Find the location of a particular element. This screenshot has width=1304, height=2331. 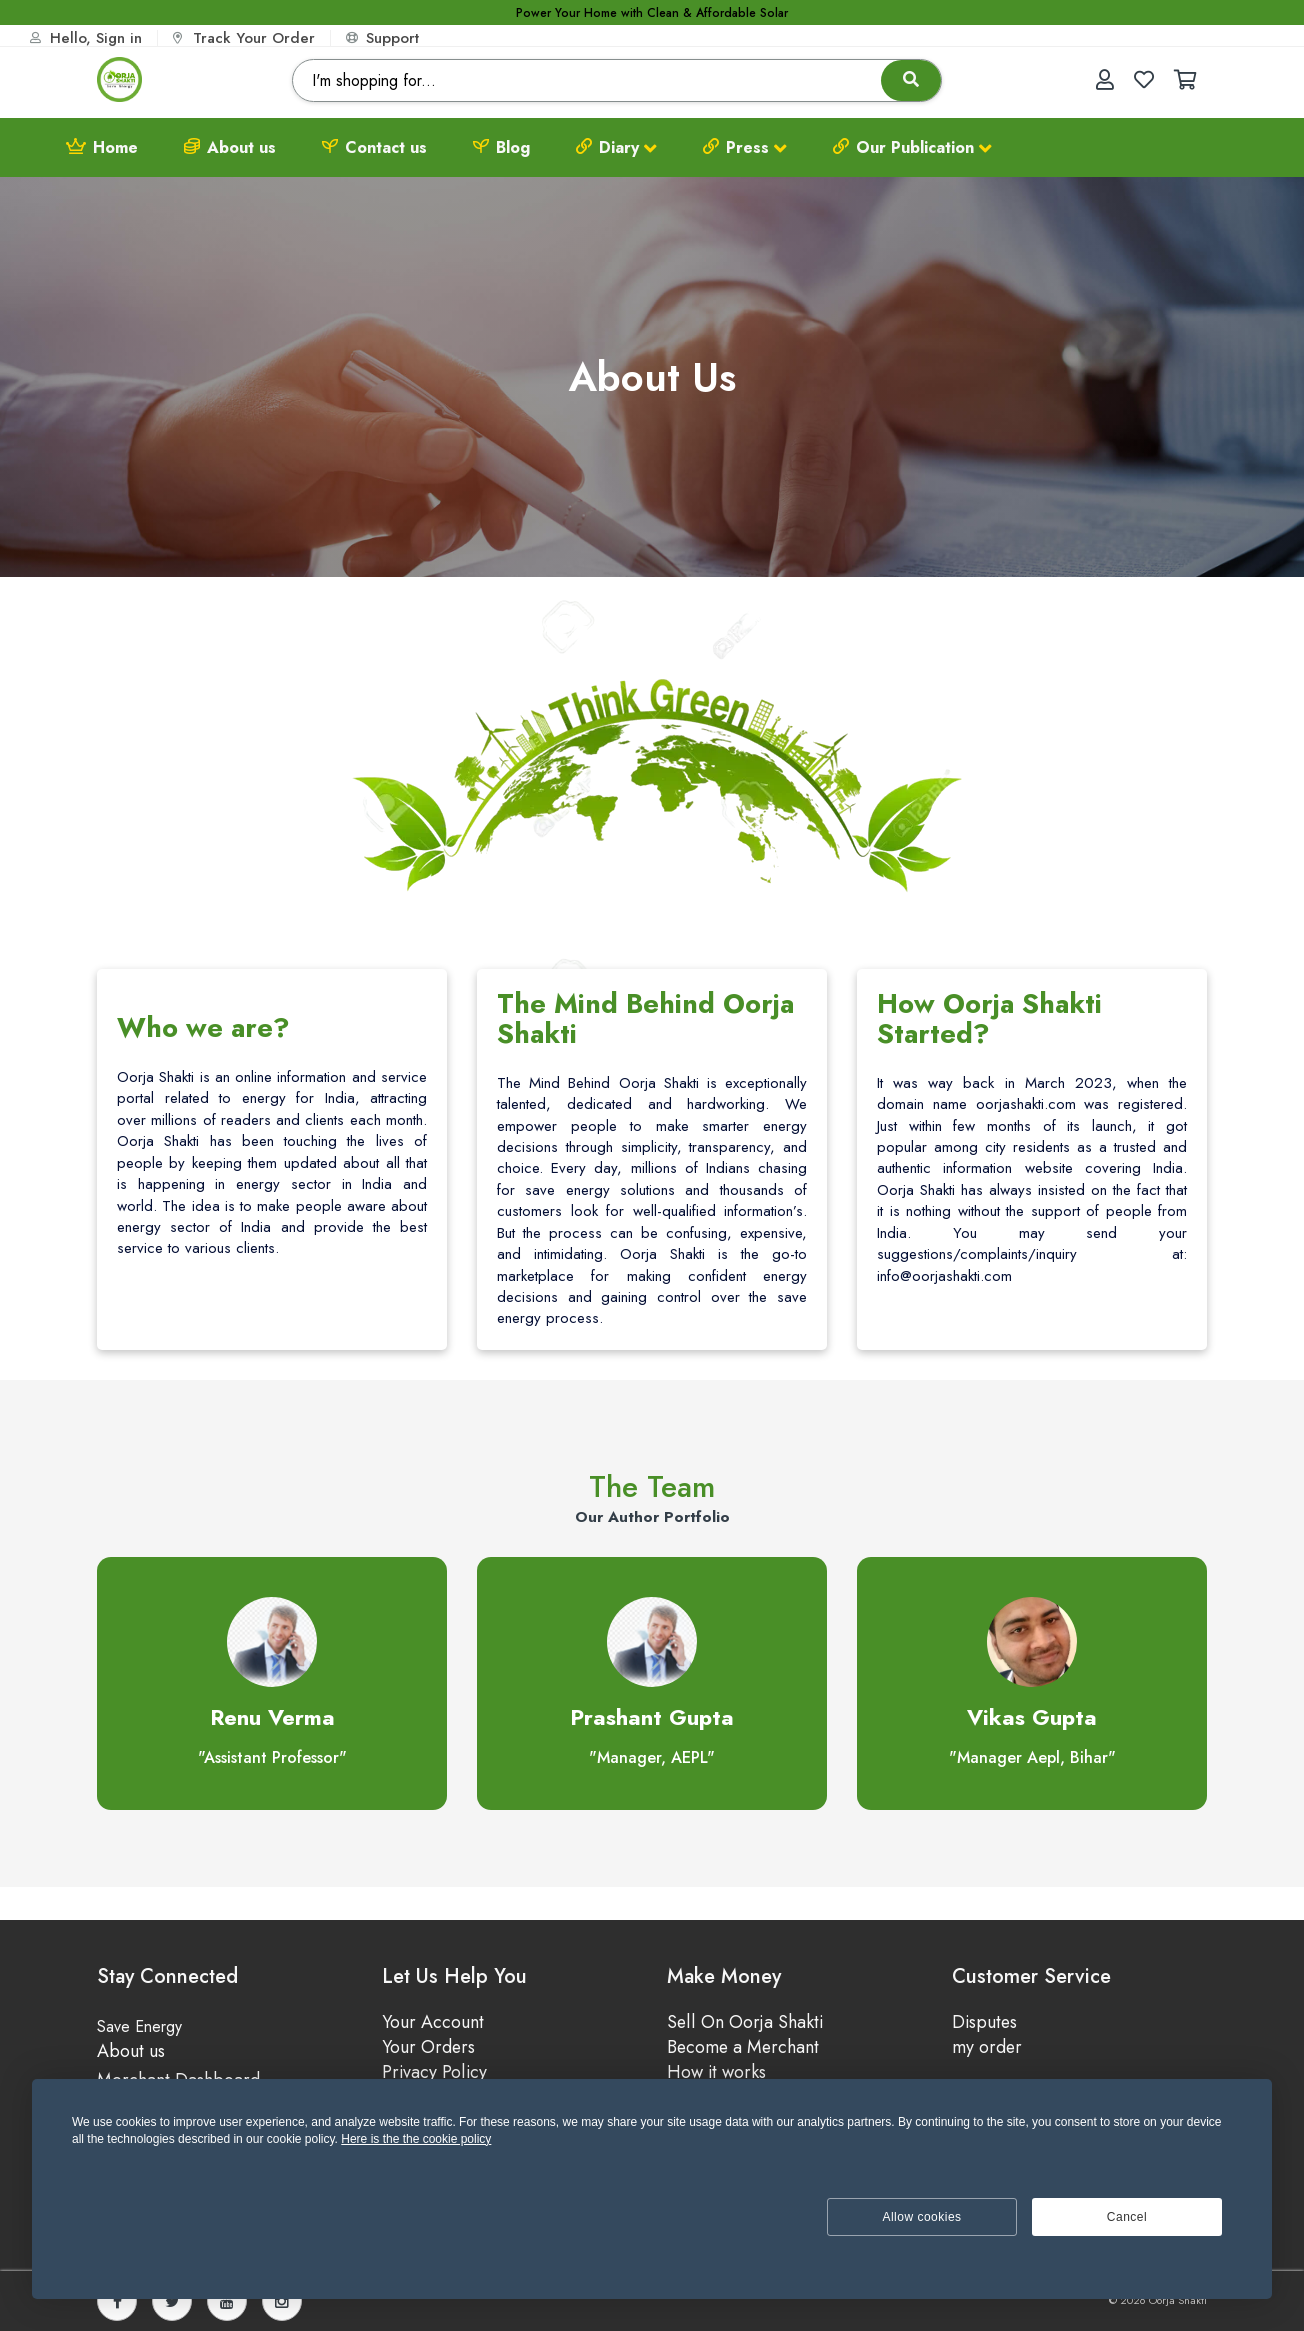

Blog is located at coordinates (501, 147).